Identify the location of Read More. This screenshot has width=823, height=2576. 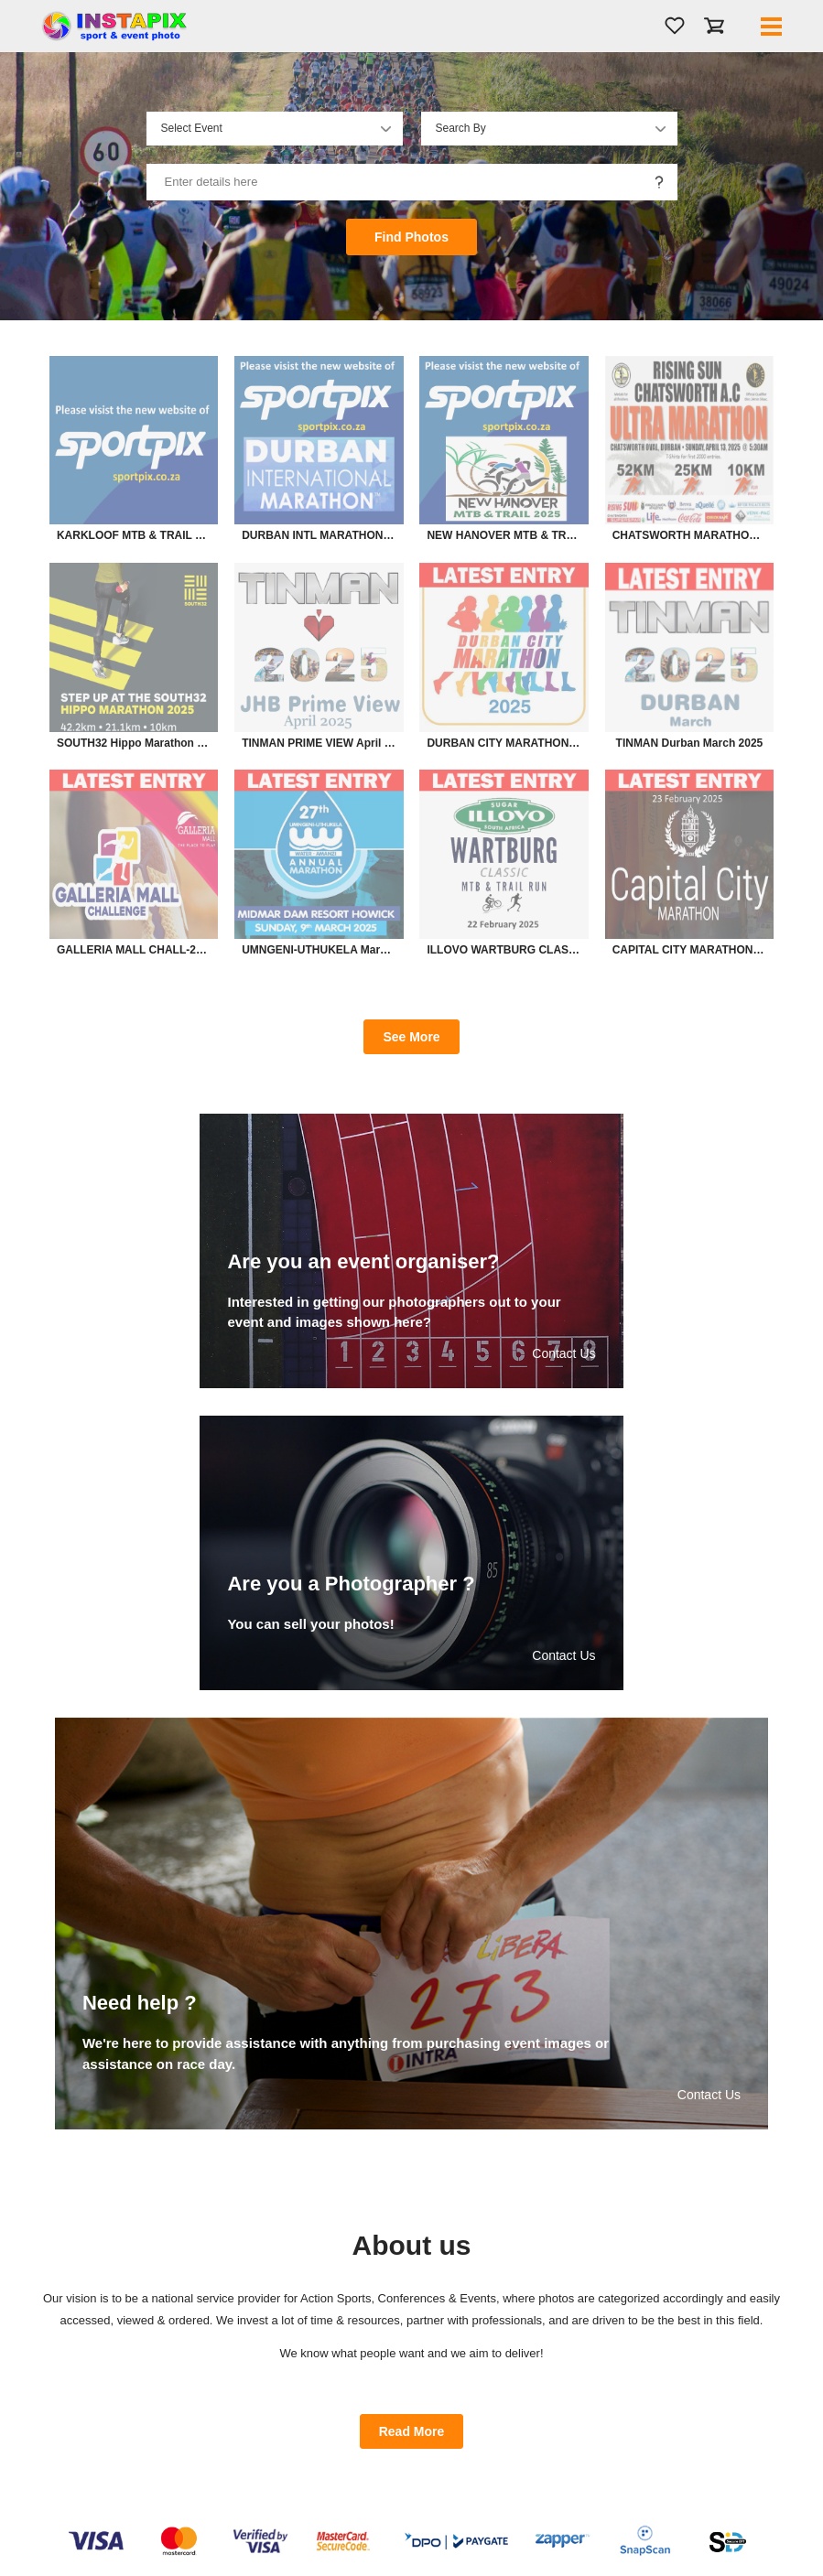
(412, 2129).